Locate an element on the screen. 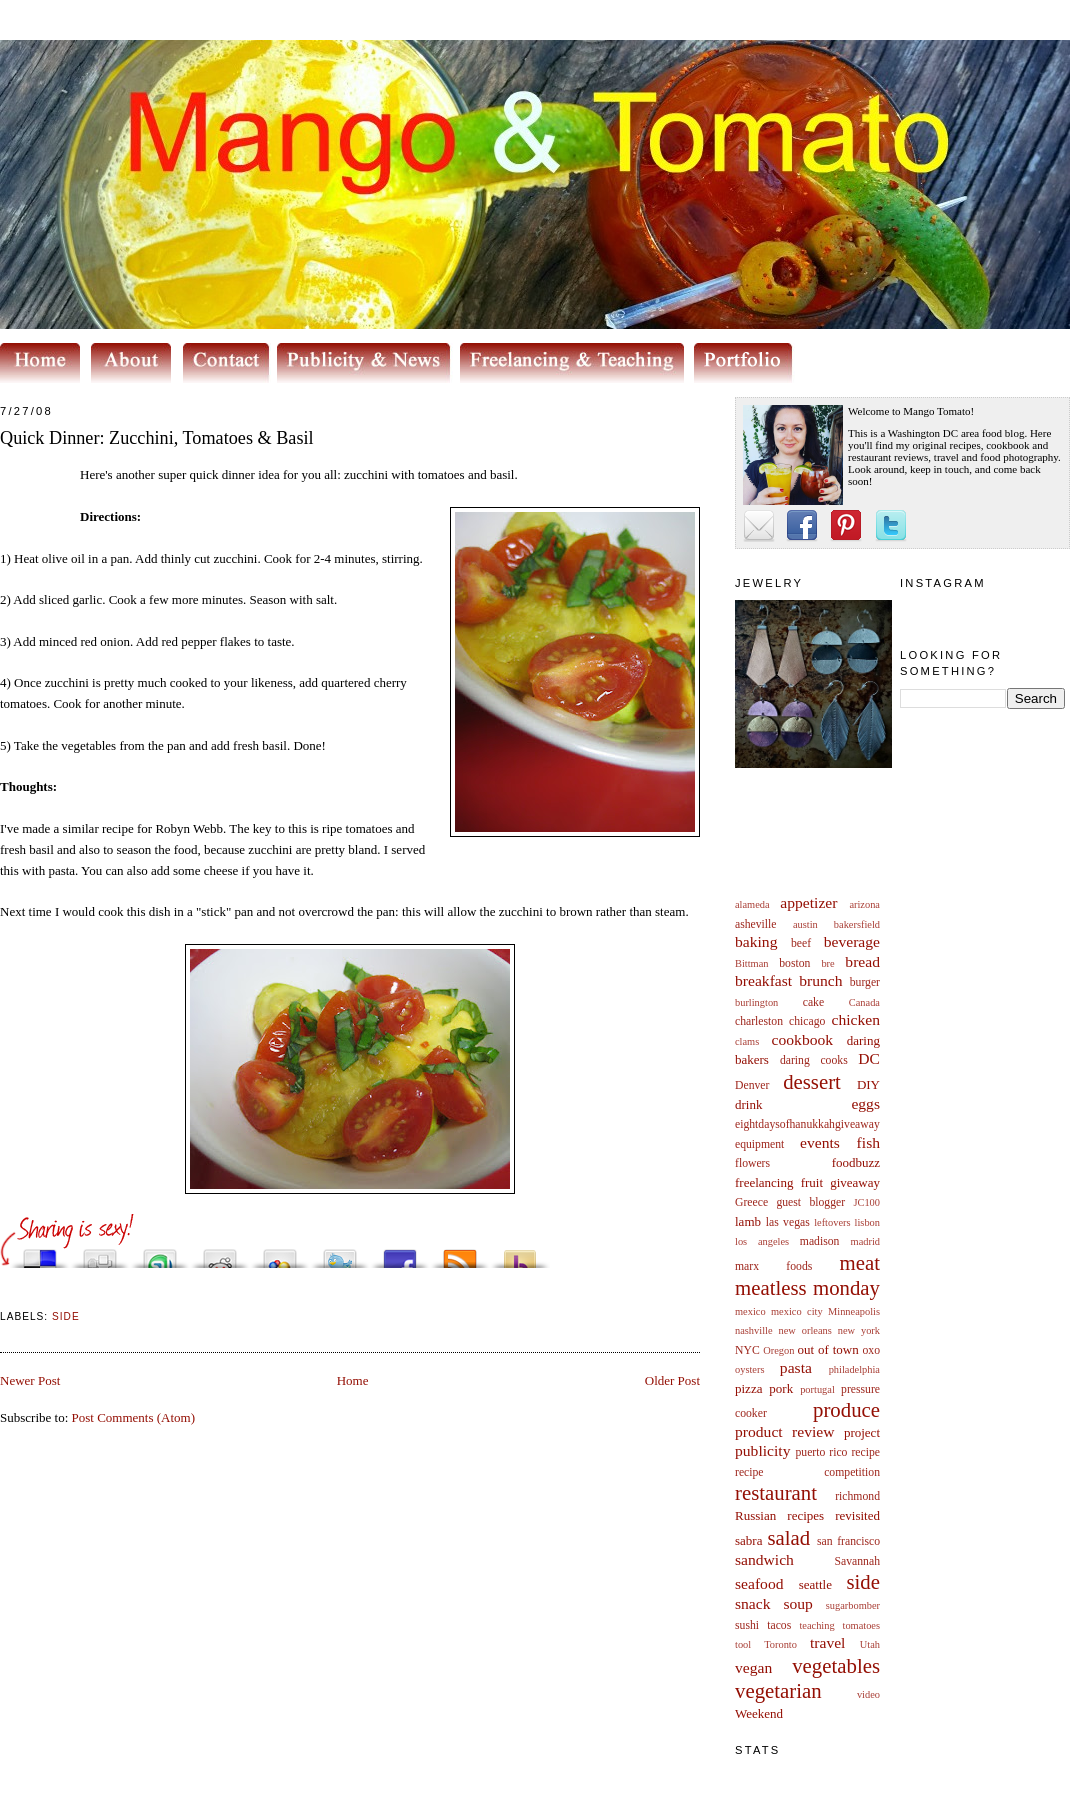 The height and width of the screenshot is (1808, 1070). alameda is located at coordinates (752, 904).